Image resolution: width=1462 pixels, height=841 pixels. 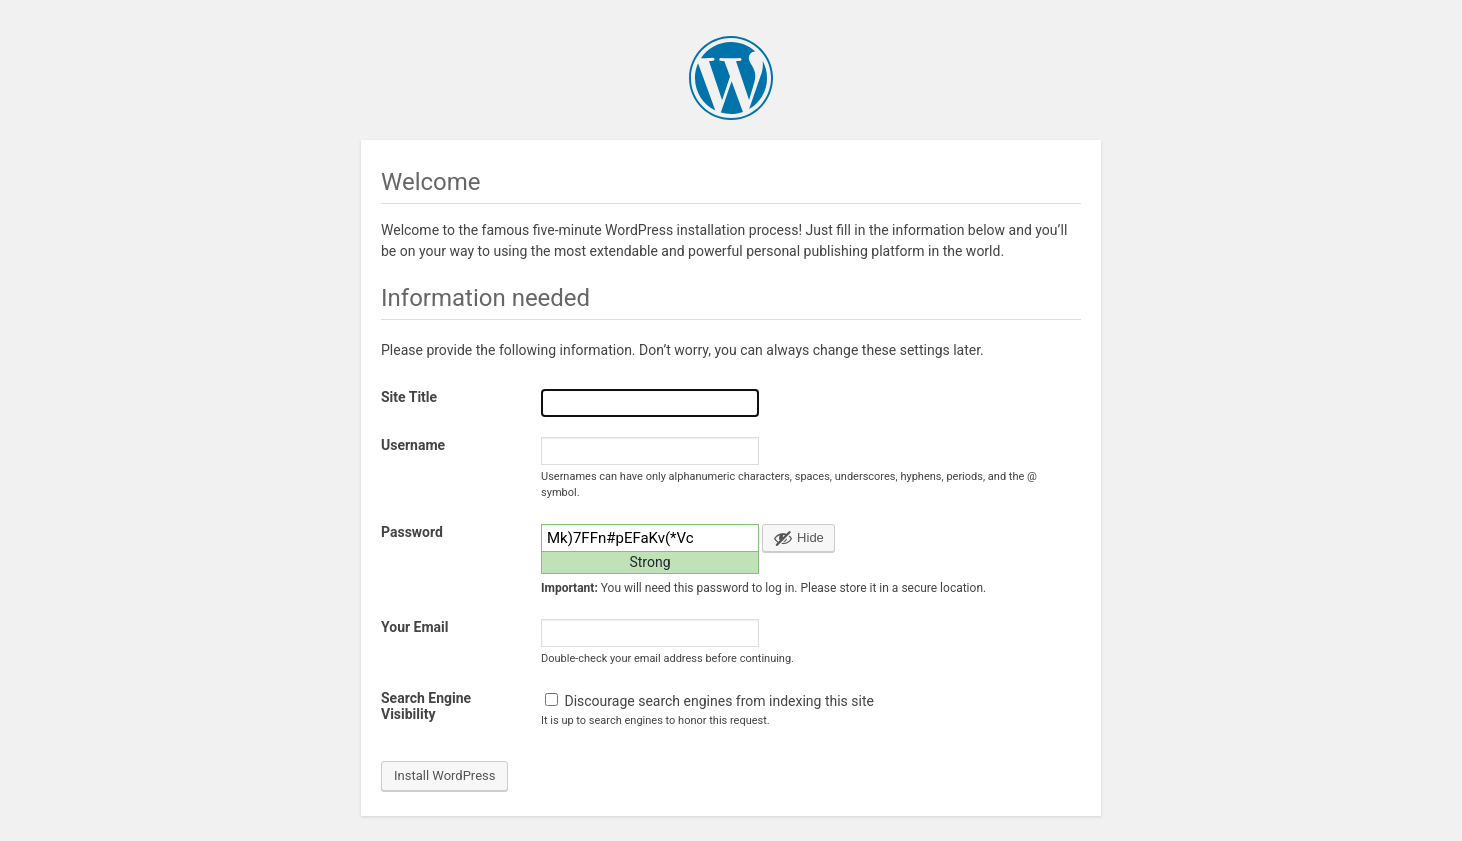 What do you see at coordinates (798, 538) in the screenshot?
I see `[Hide password]` at bounding box center [798, 538].